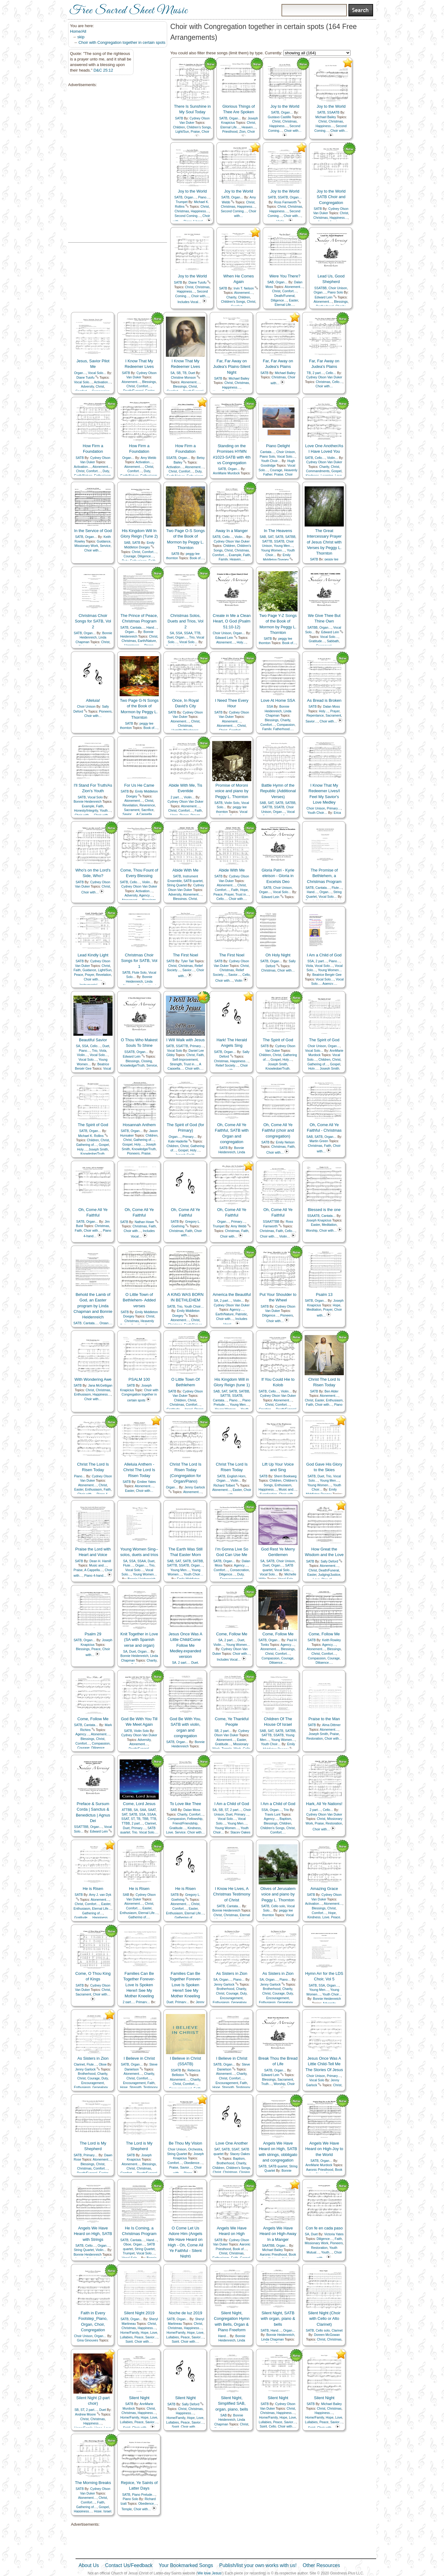 This screenshot has height=2576, width=444. I want to click on SSAT, so click(125, 1819).